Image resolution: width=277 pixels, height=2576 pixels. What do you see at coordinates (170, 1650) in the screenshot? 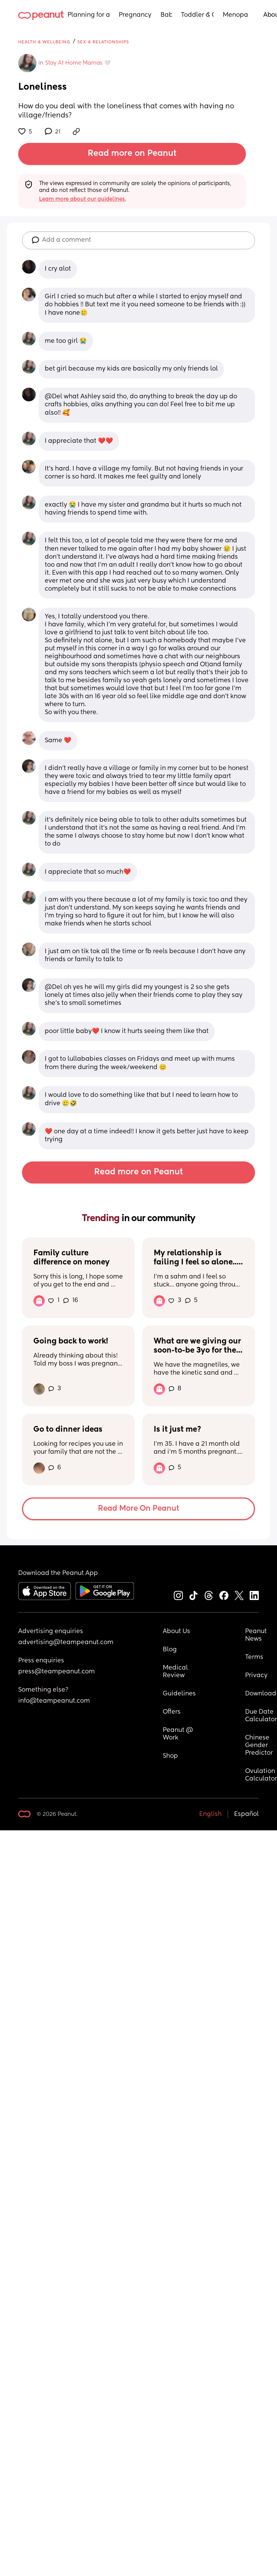
I see `Blog` at bounding box center [170, 1650].